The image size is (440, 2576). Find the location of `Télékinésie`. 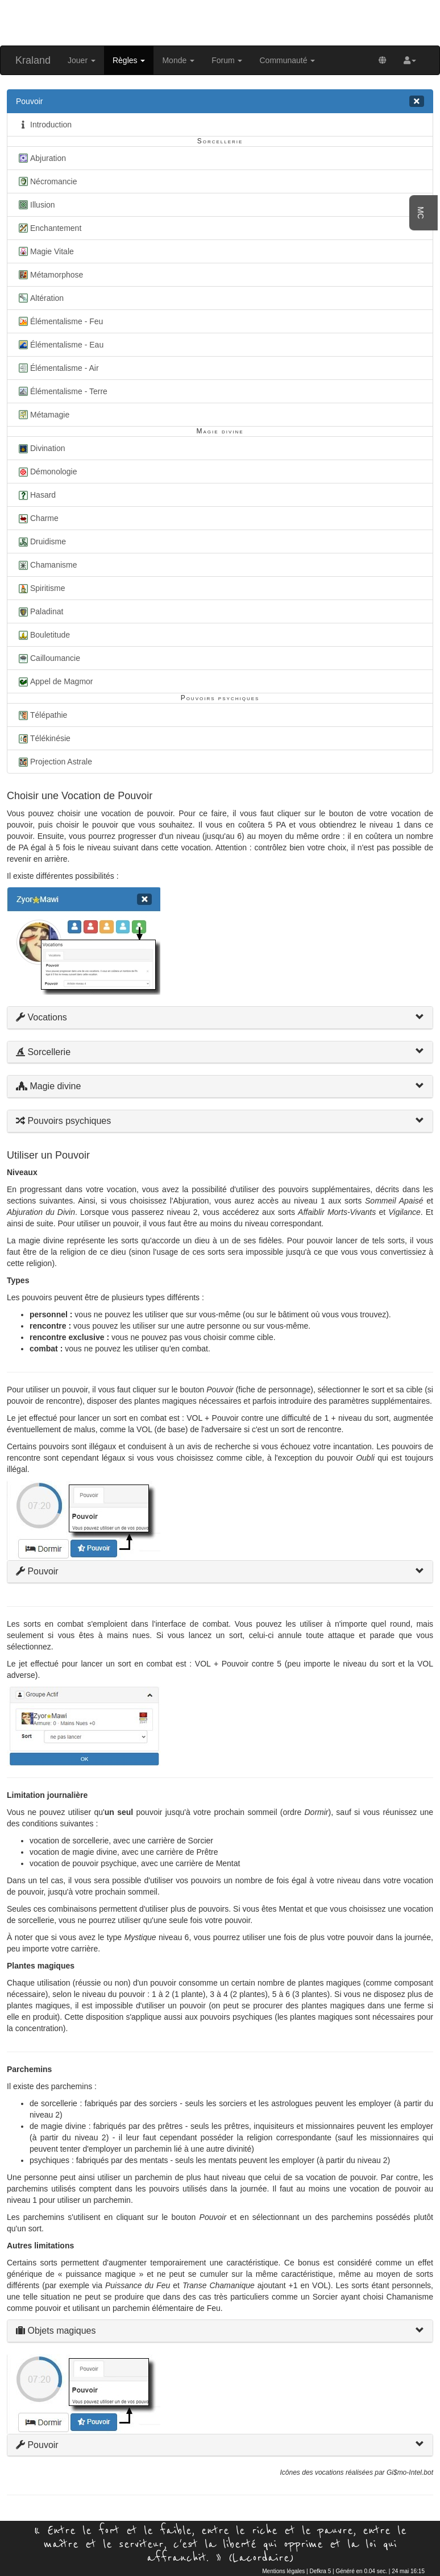

Télékinésie is located at coordinates (43, 738).